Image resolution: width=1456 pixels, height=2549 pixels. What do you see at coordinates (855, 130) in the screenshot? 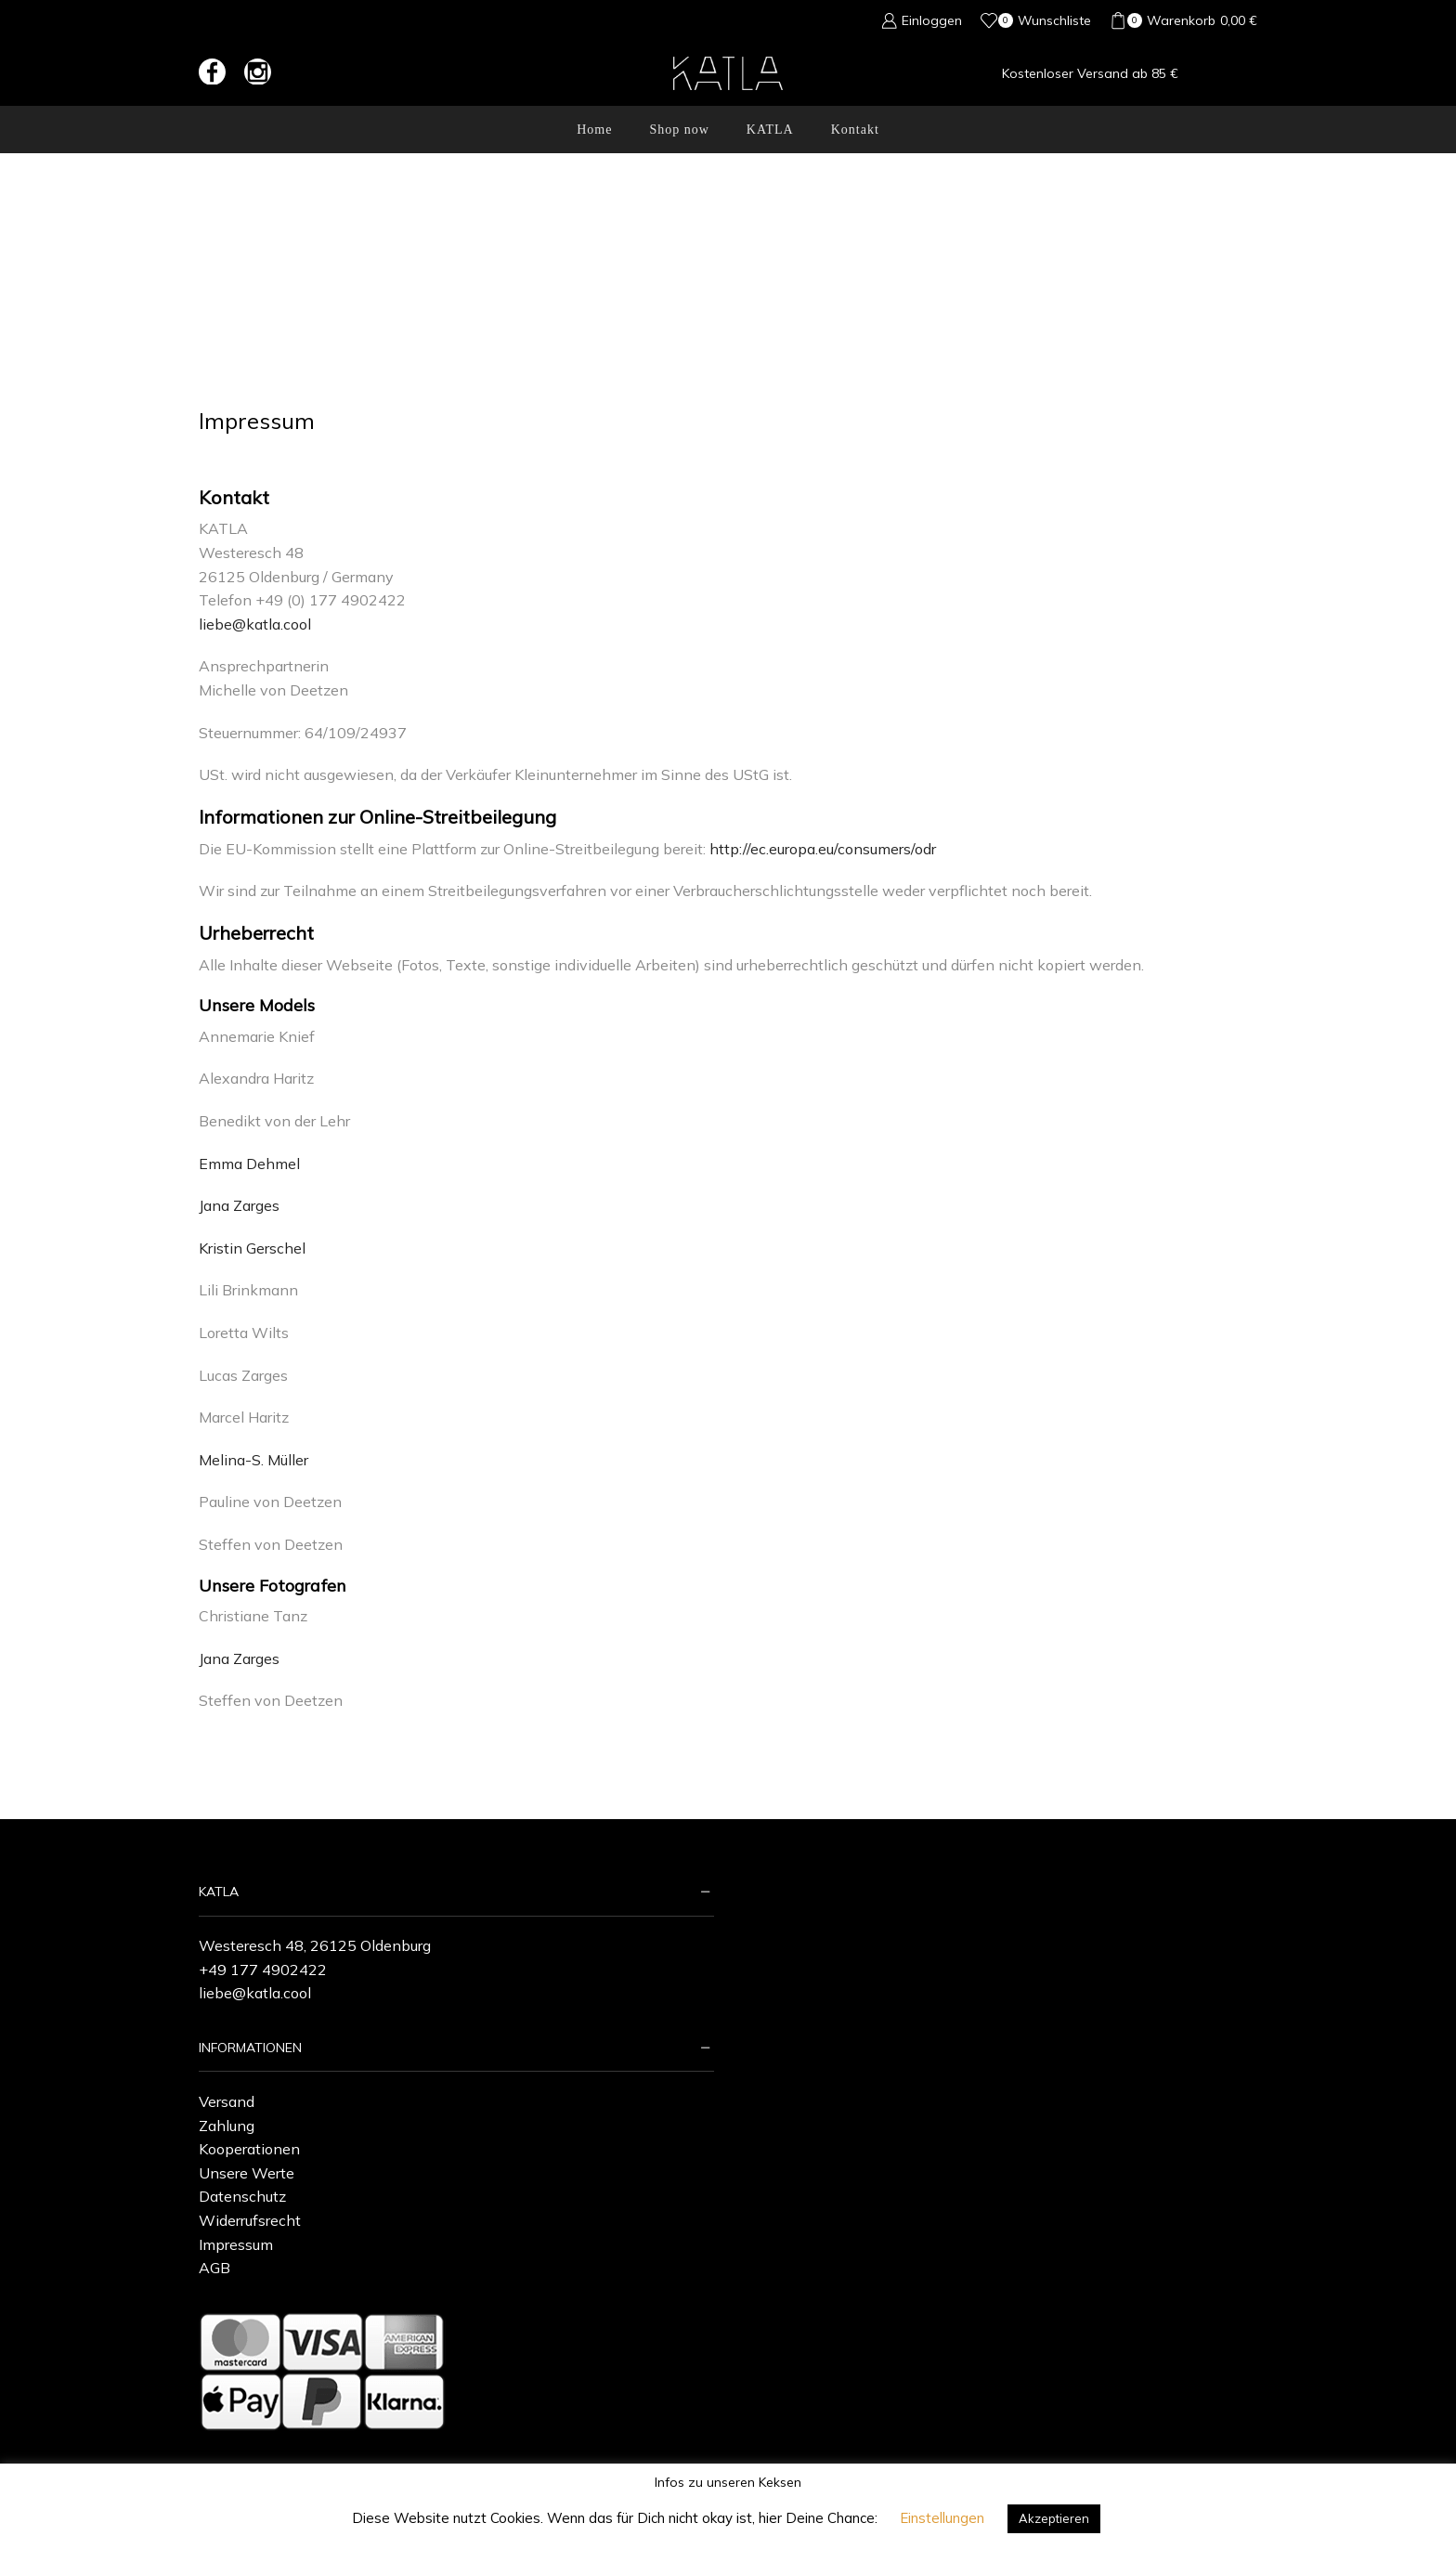
I see `Kontakt` at bounding box center [855, 130].